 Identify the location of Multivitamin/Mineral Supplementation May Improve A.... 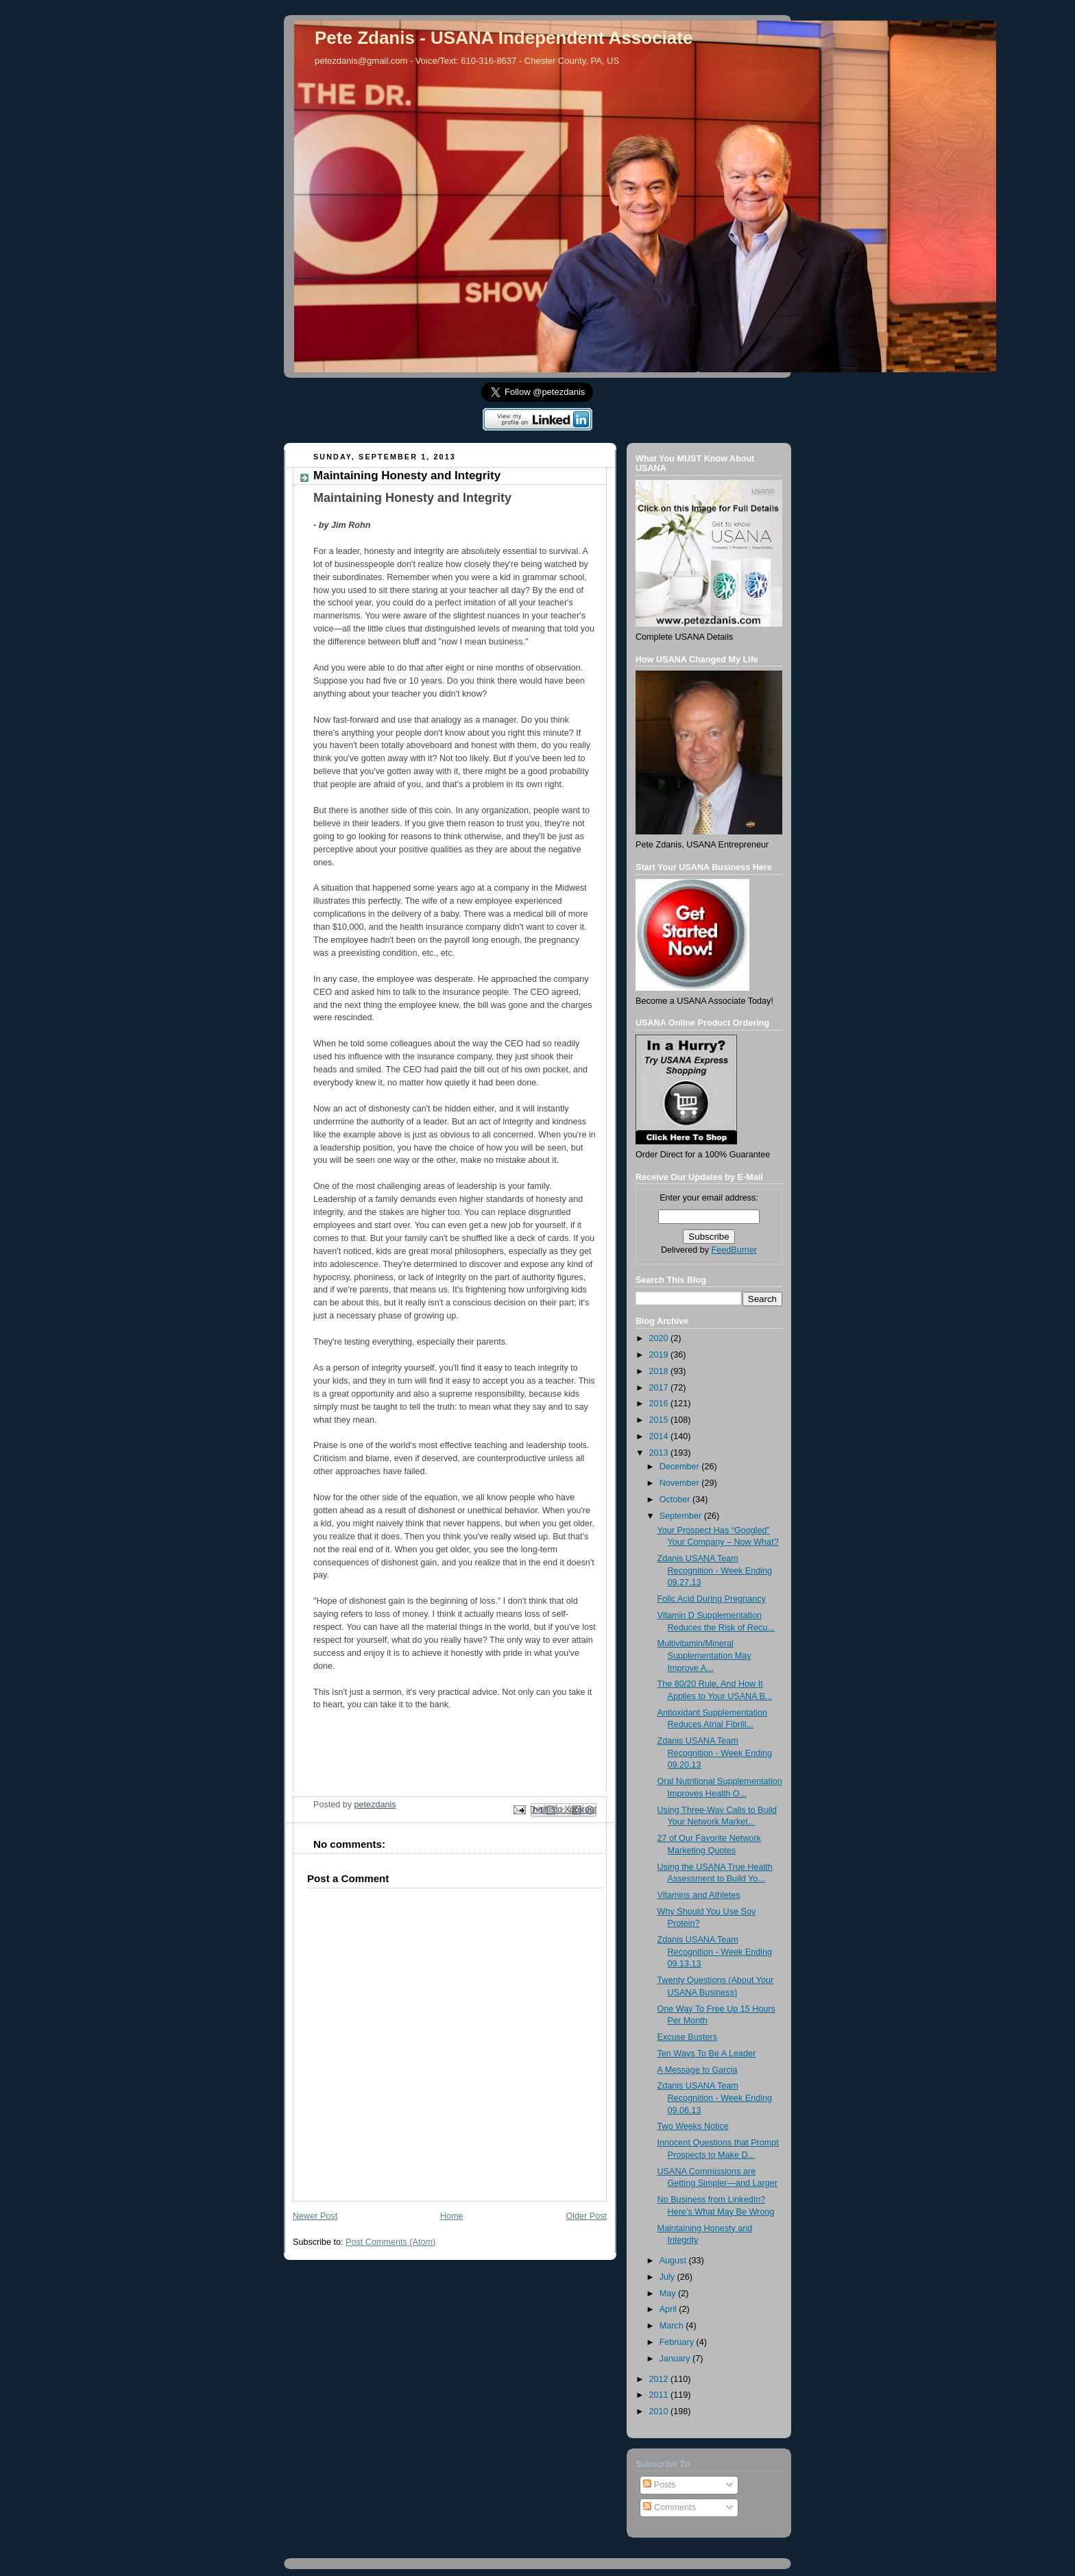
(704, 1655).